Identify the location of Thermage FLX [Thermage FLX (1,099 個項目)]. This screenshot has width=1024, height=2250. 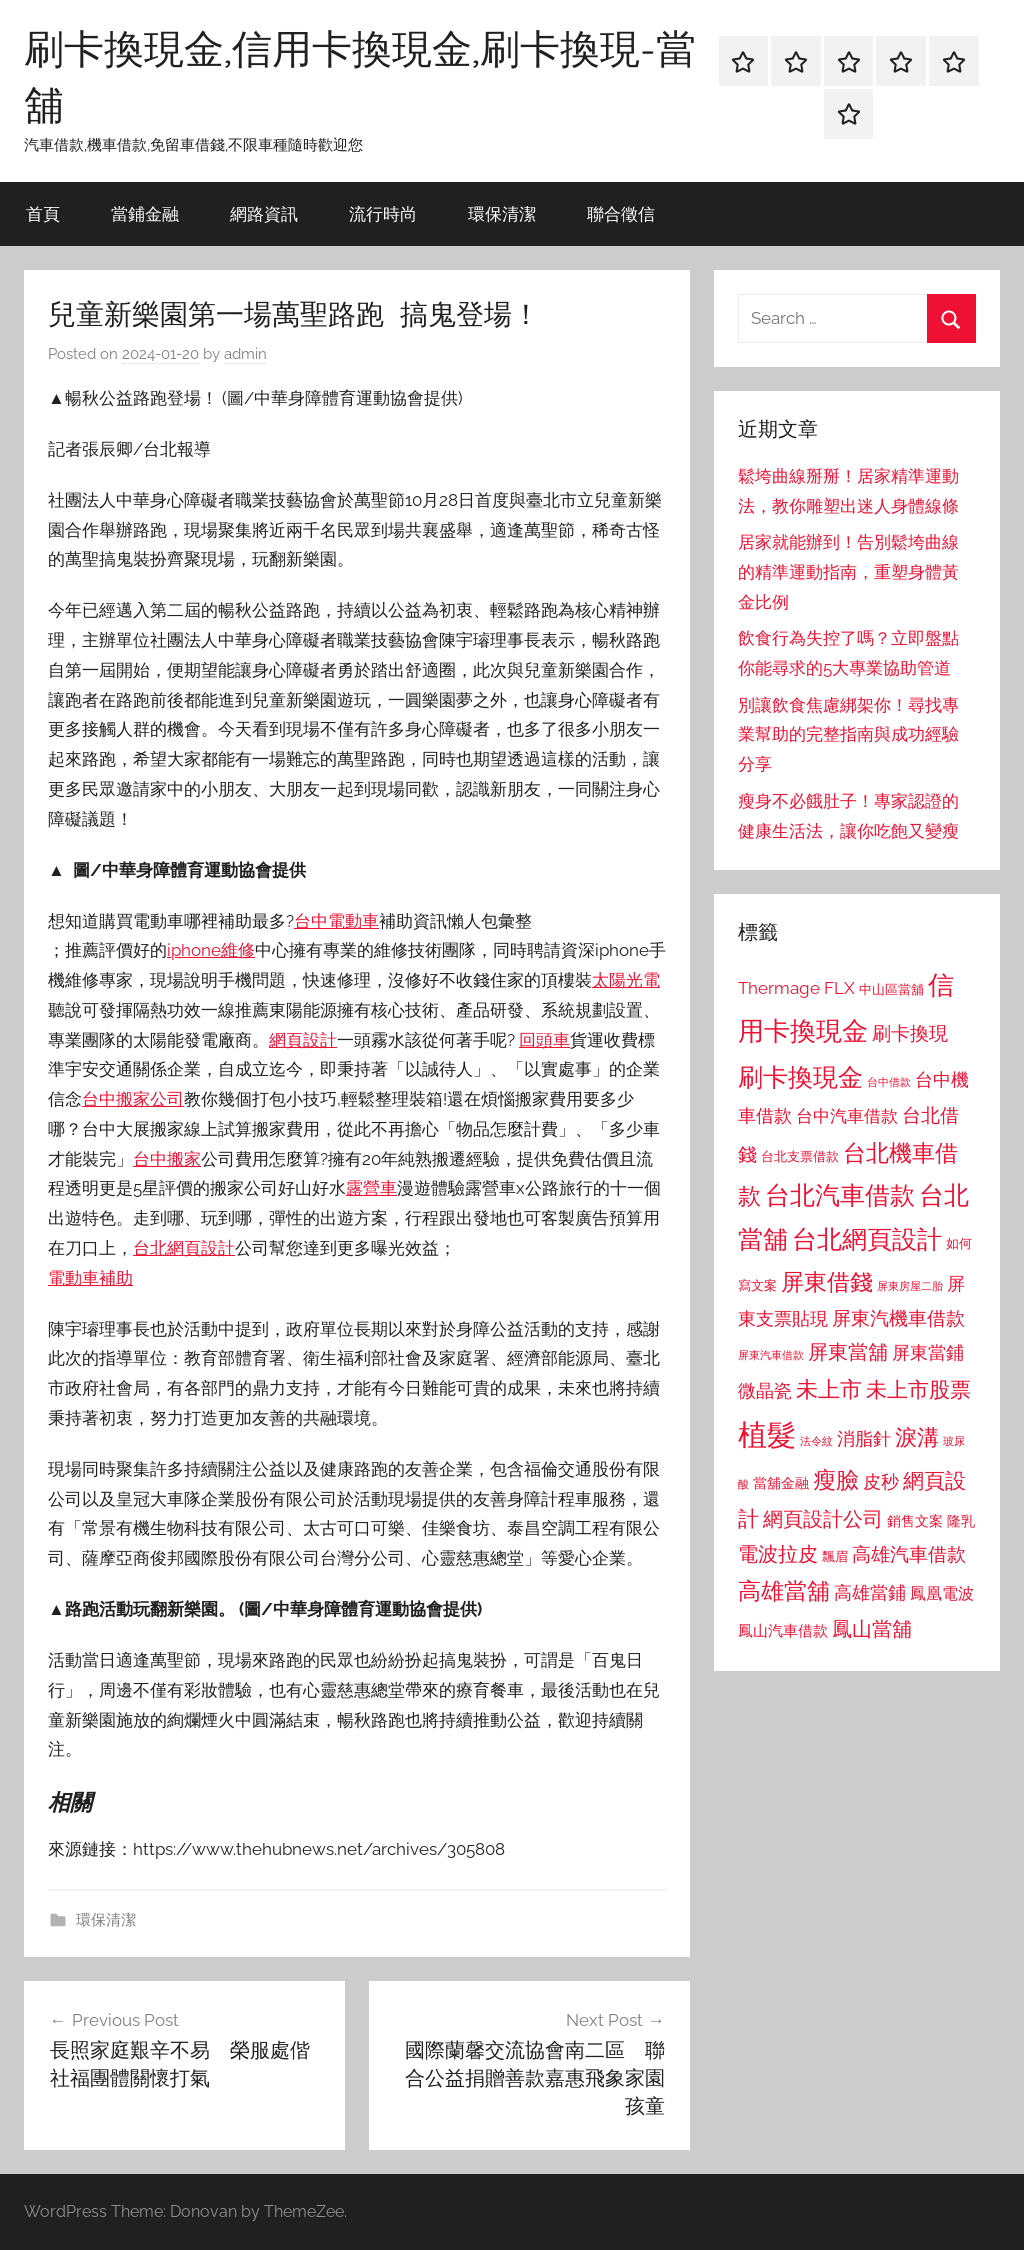
(796, 988).